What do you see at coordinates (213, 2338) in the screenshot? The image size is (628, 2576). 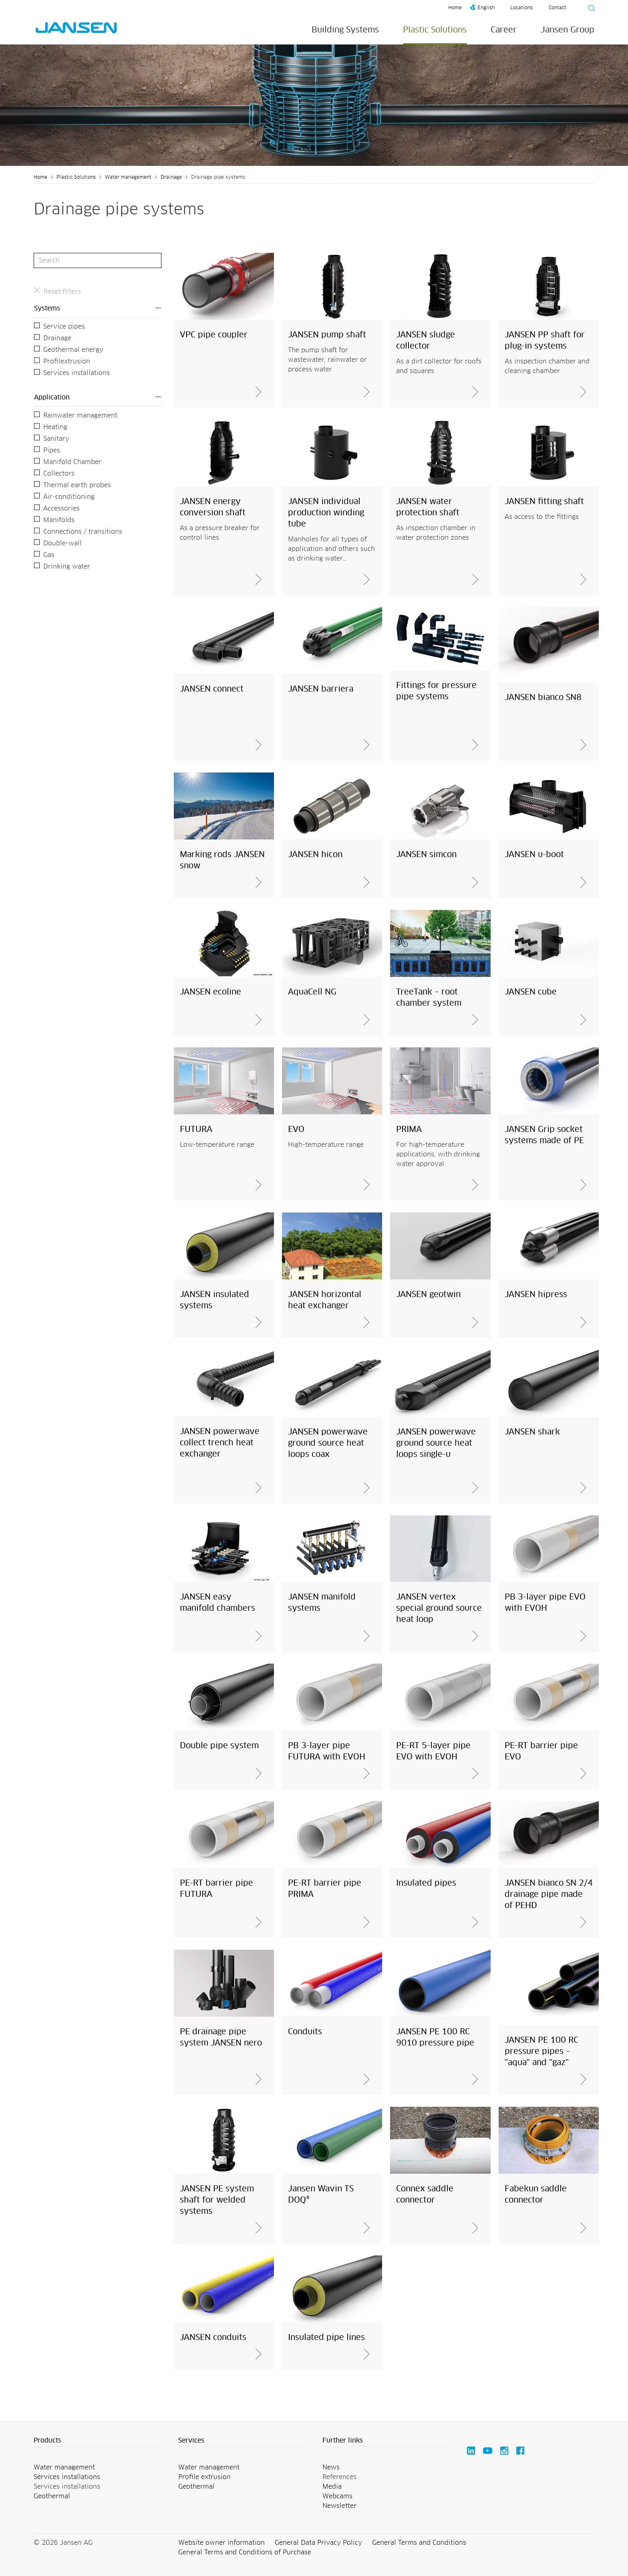 I see `JANSEN conduits` at bounding box center [213, 2338].